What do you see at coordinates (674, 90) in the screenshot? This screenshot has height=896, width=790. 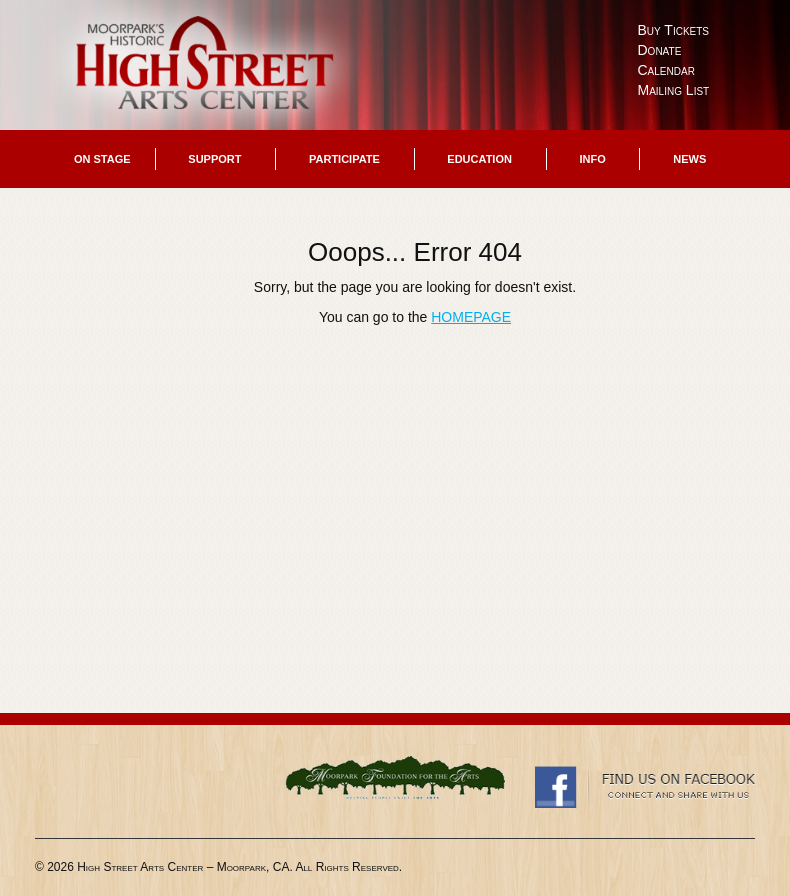 I see `Mailing List` at bounding box center [674, 90].